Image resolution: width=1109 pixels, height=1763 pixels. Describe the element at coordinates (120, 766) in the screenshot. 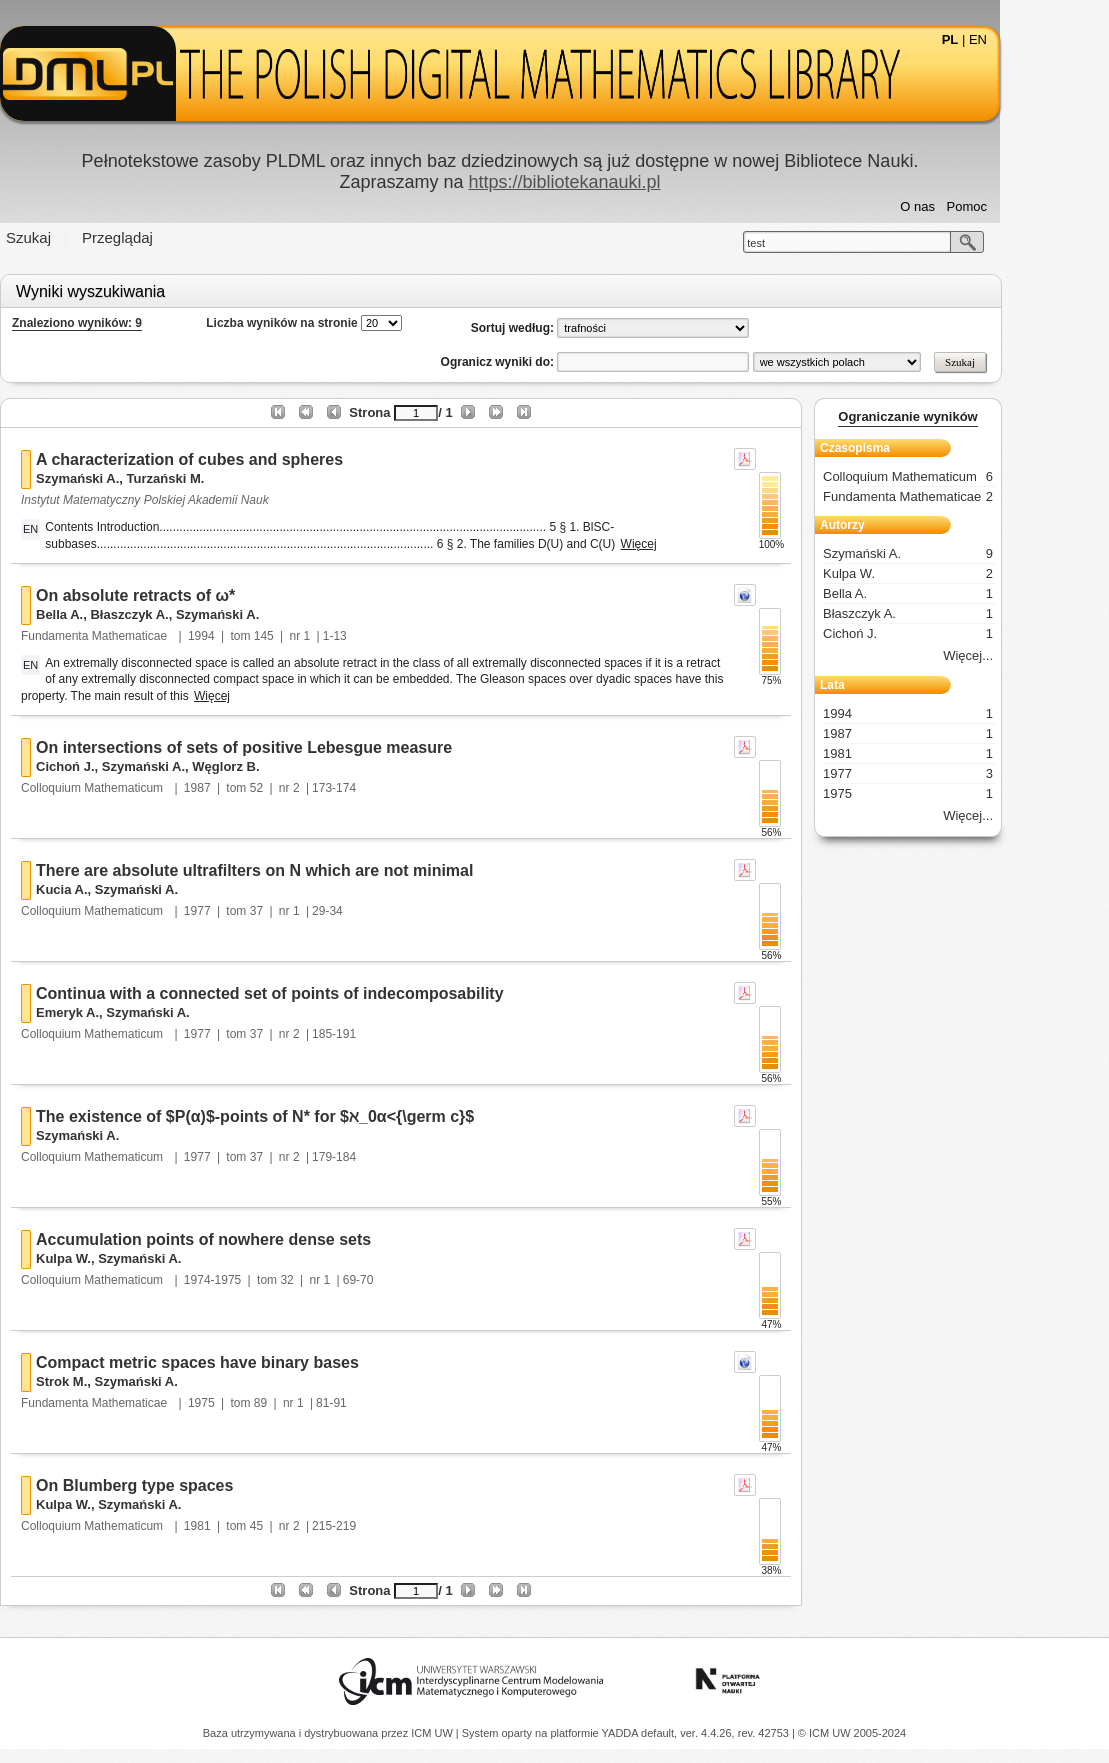

I see `Cichoń J.` at that location.